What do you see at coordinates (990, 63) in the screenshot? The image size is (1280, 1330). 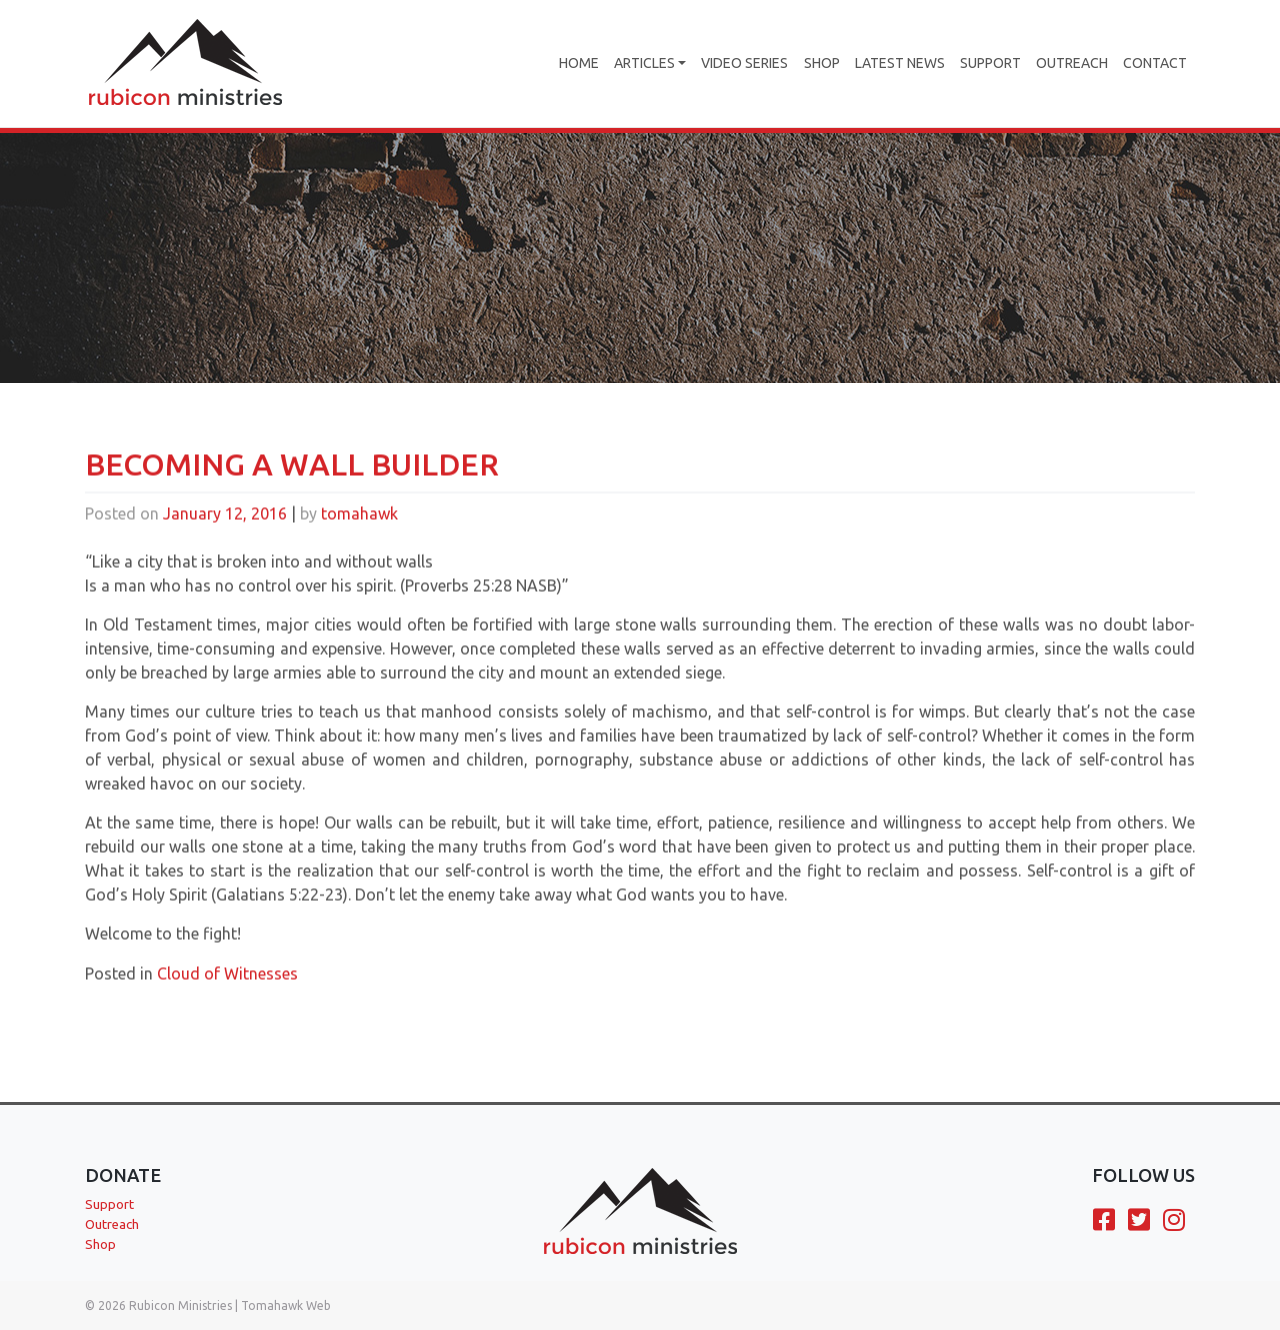 I see `Support` at bounding box center [990, 63].